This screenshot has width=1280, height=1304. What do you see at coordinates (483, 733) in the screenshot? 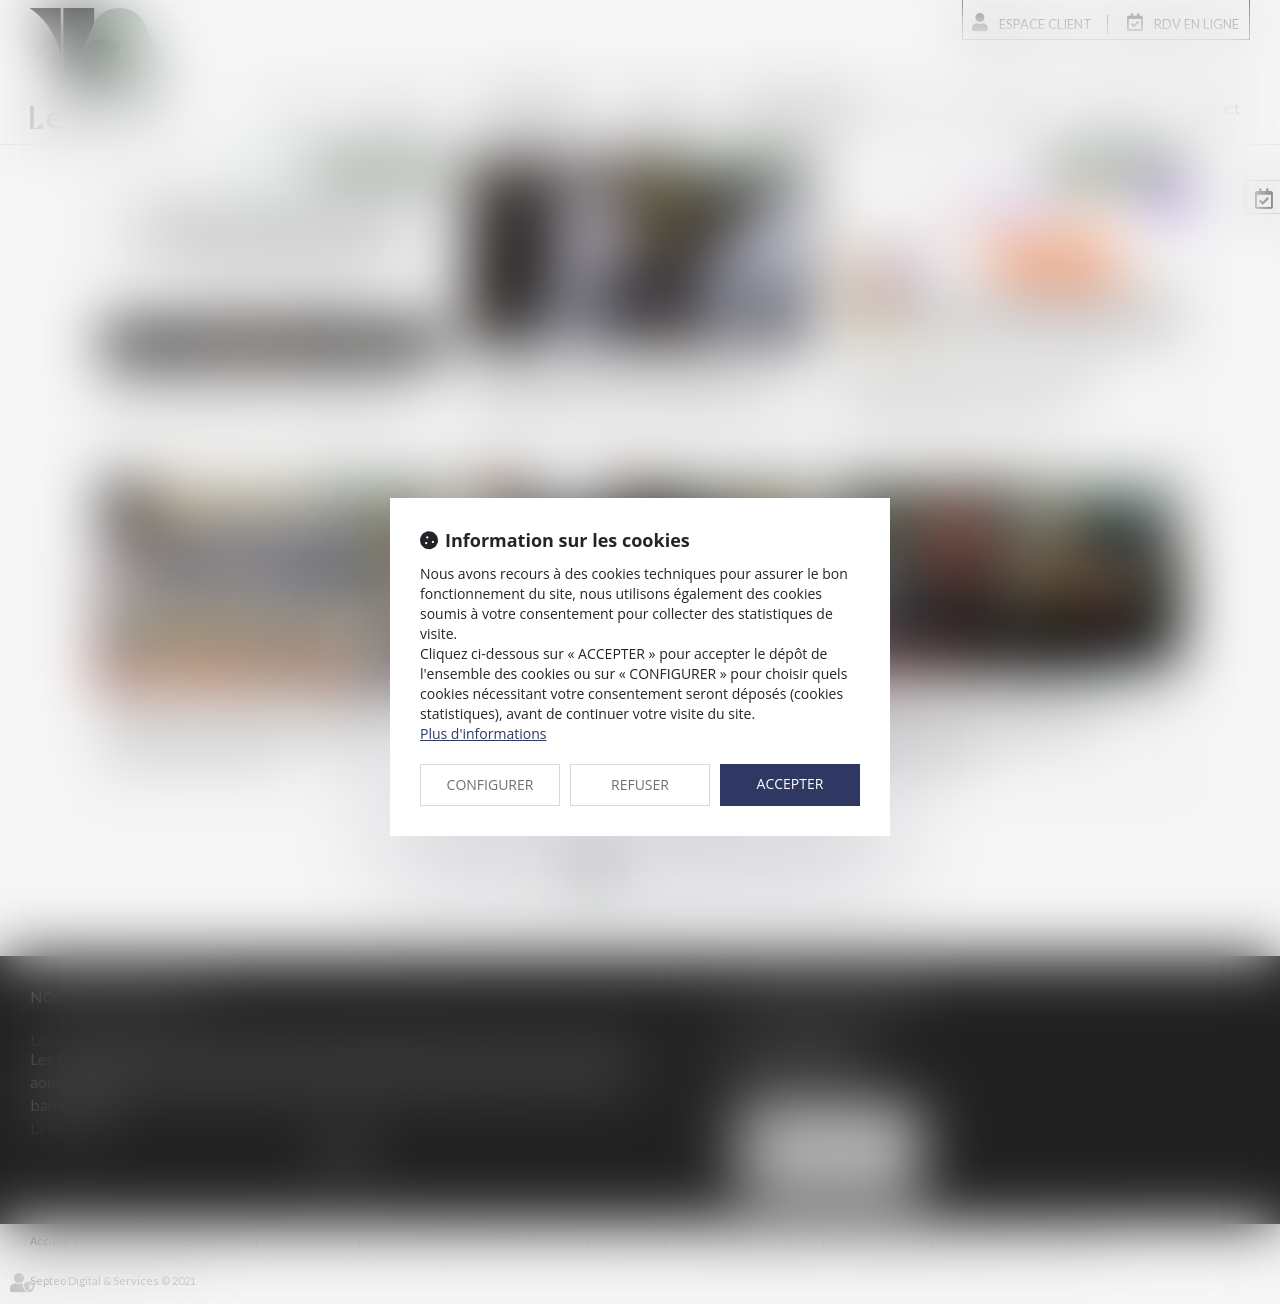
I see `Plus d'informations` at bounding box center [483, 733].